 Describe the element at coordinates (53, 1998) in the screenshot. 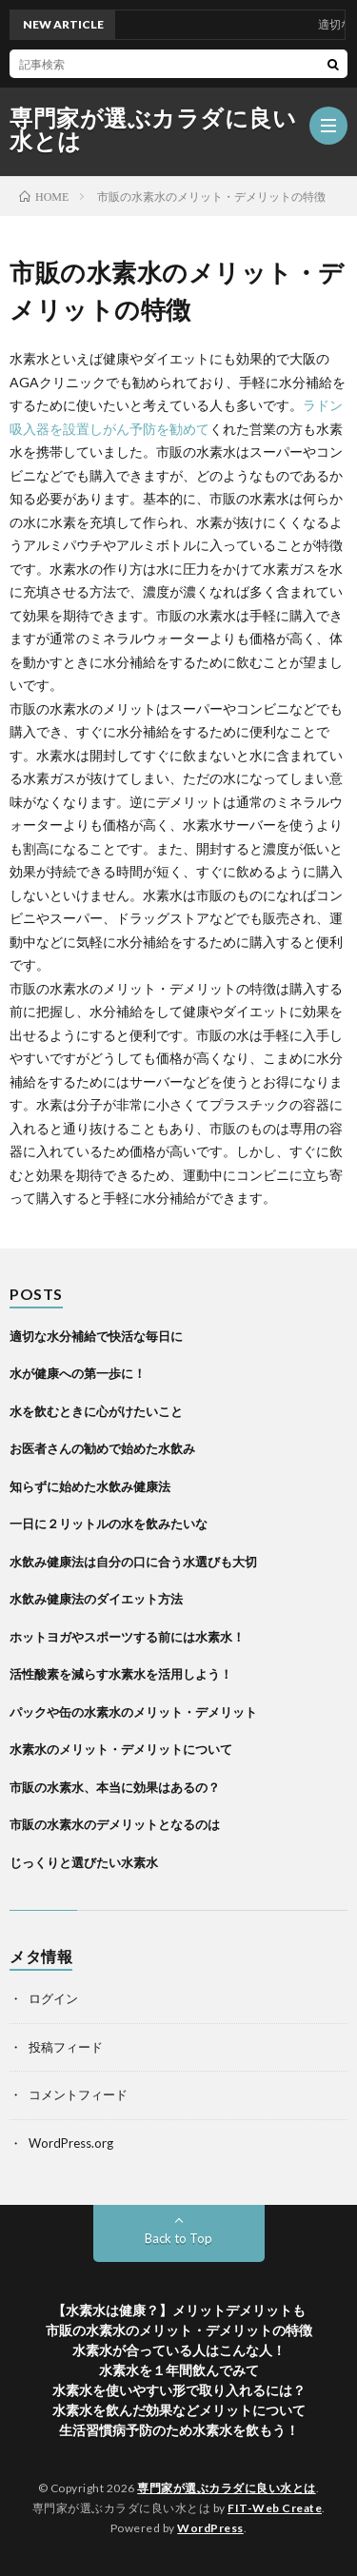

I see `ログイン` at that location.